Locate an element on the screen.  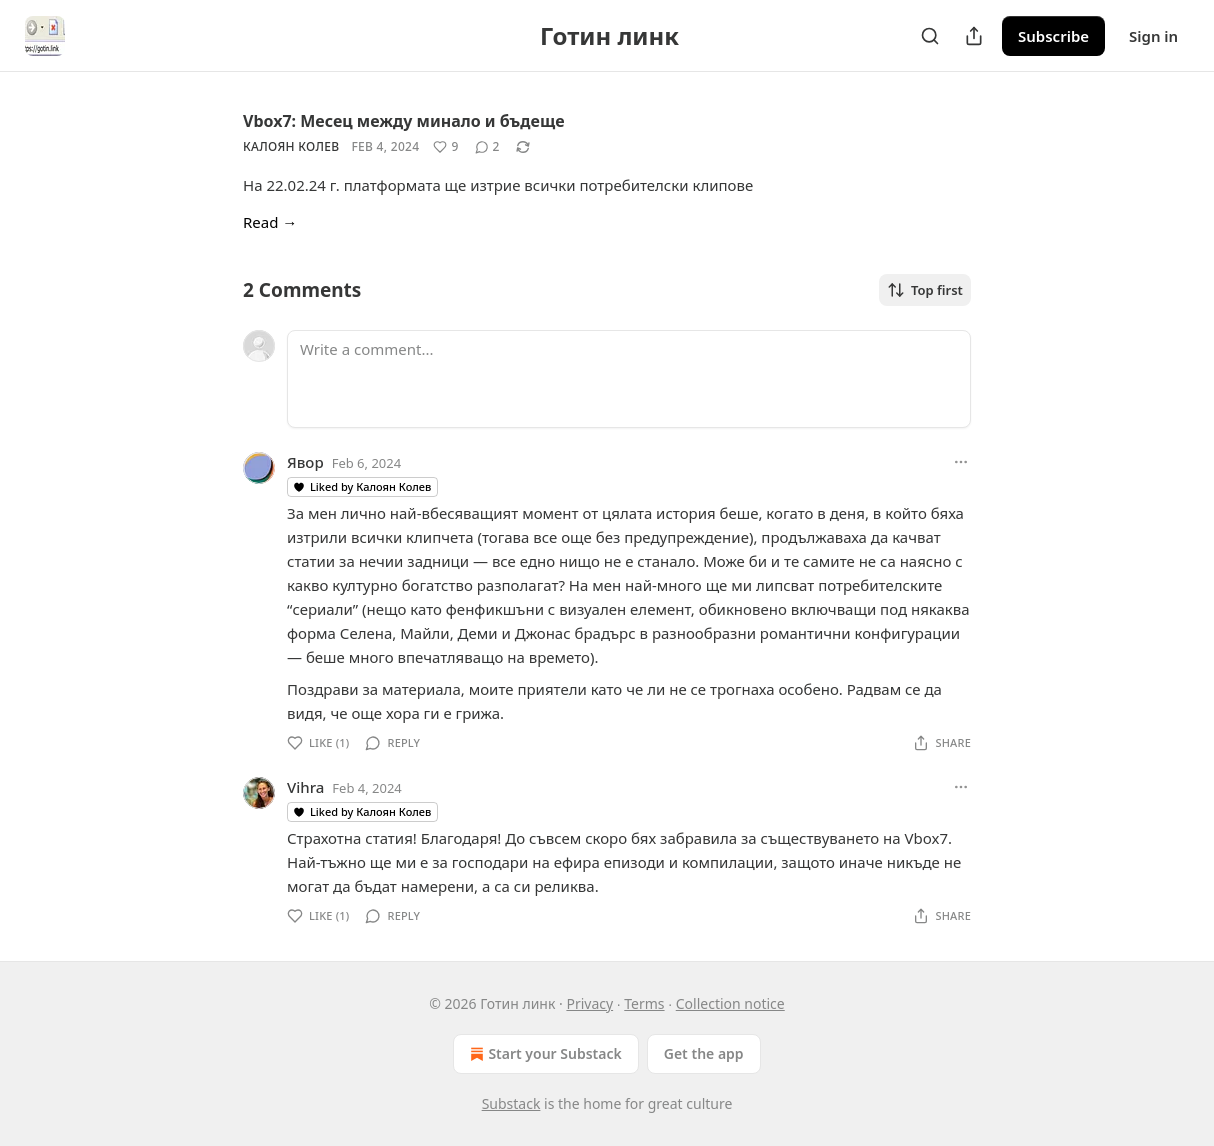
Liked by Калоян Колев is located at coordinates (361, 486).